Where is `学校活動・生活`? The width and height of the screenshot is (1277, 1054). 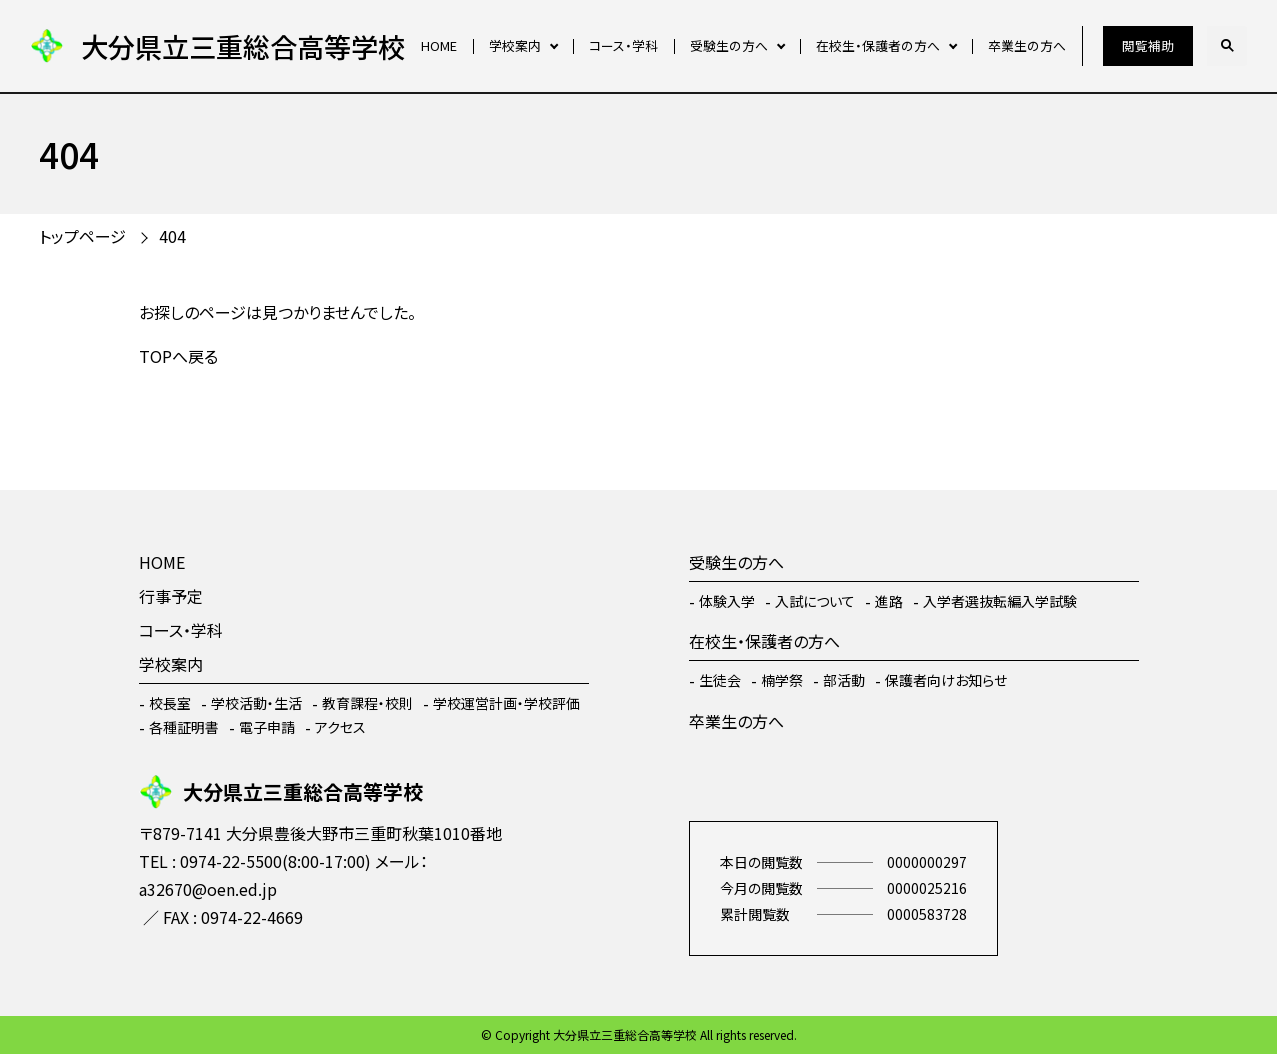 学校活動・生活 is located at coordinates (256, 703).